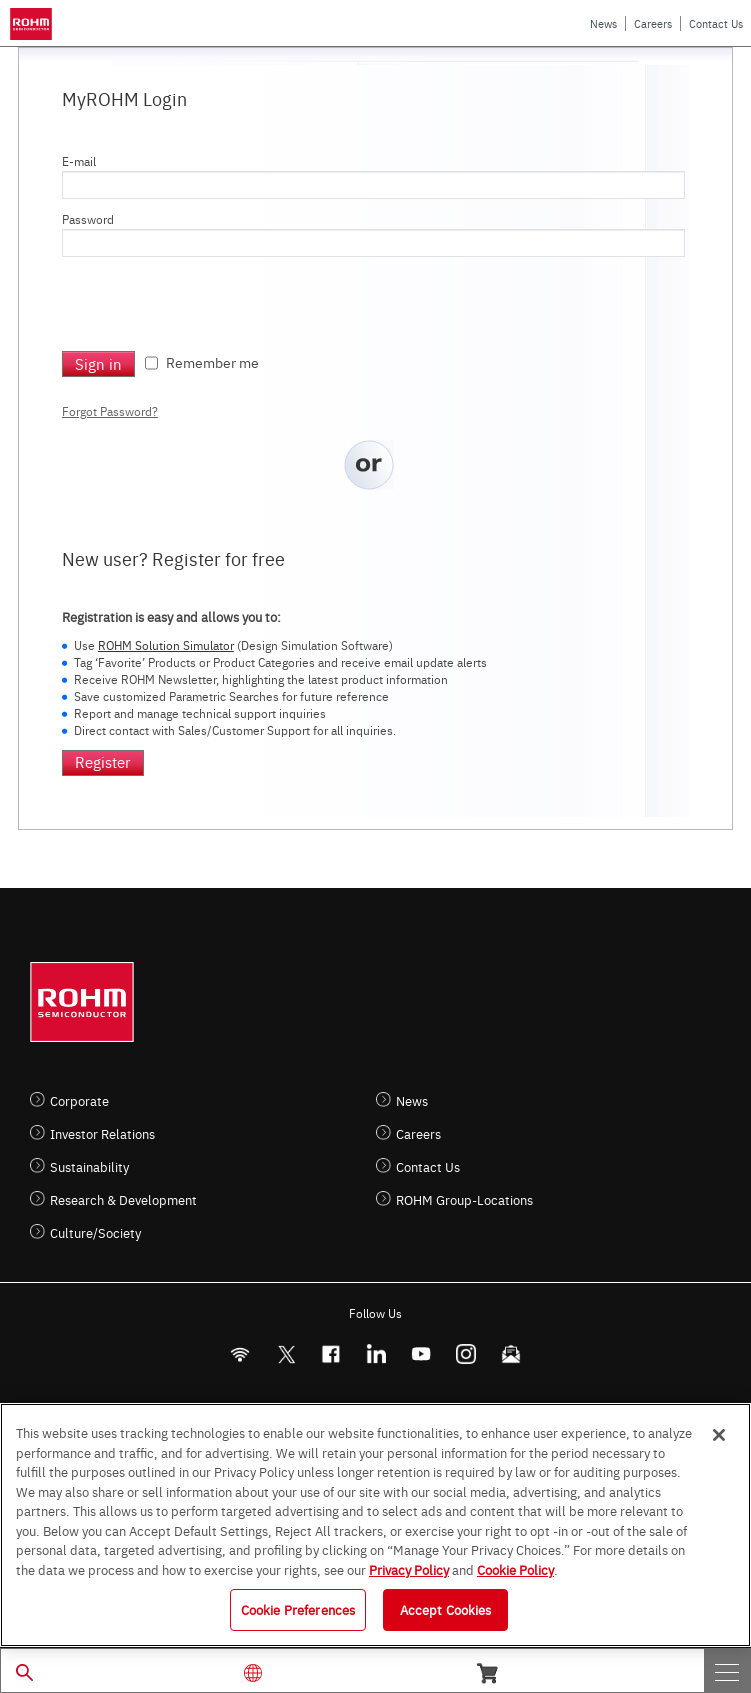  Describe the element at coordinates (515, 1569) in the screenshot. I see `Cookie Policy` at that location.